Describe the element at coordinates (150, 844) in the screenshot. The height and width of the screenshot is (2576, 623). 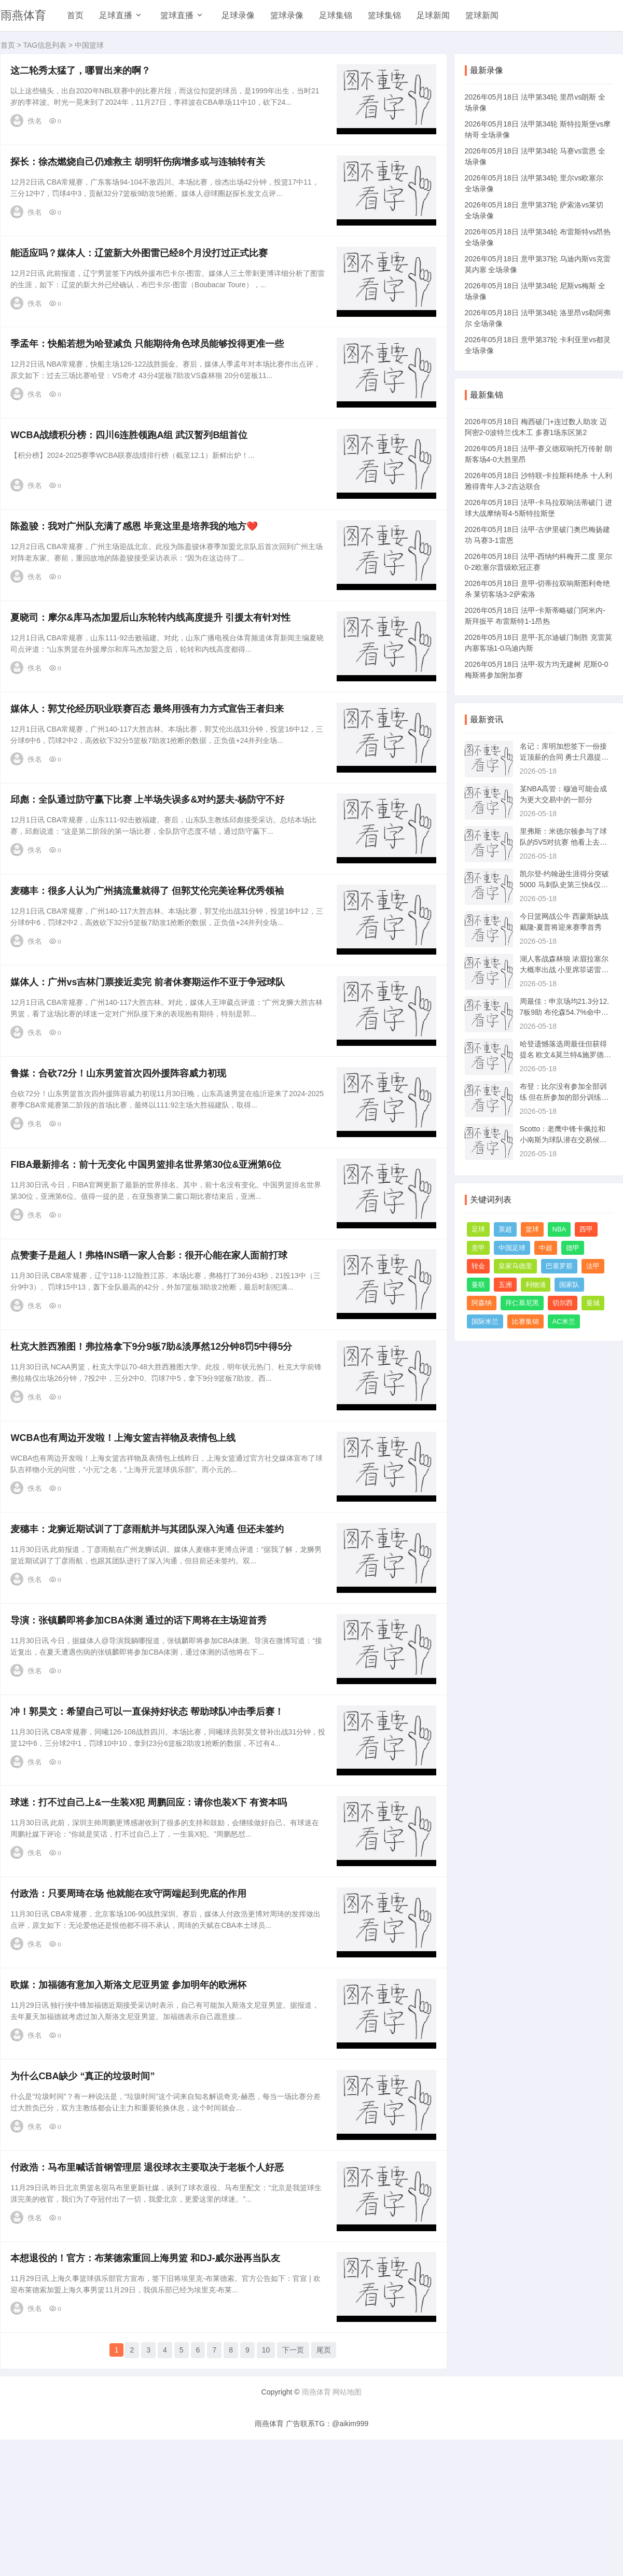
I see `邱彪：全队通过防守赢下比赛 上半场失误多&对约瑟夫-杨防守不好` at that location.